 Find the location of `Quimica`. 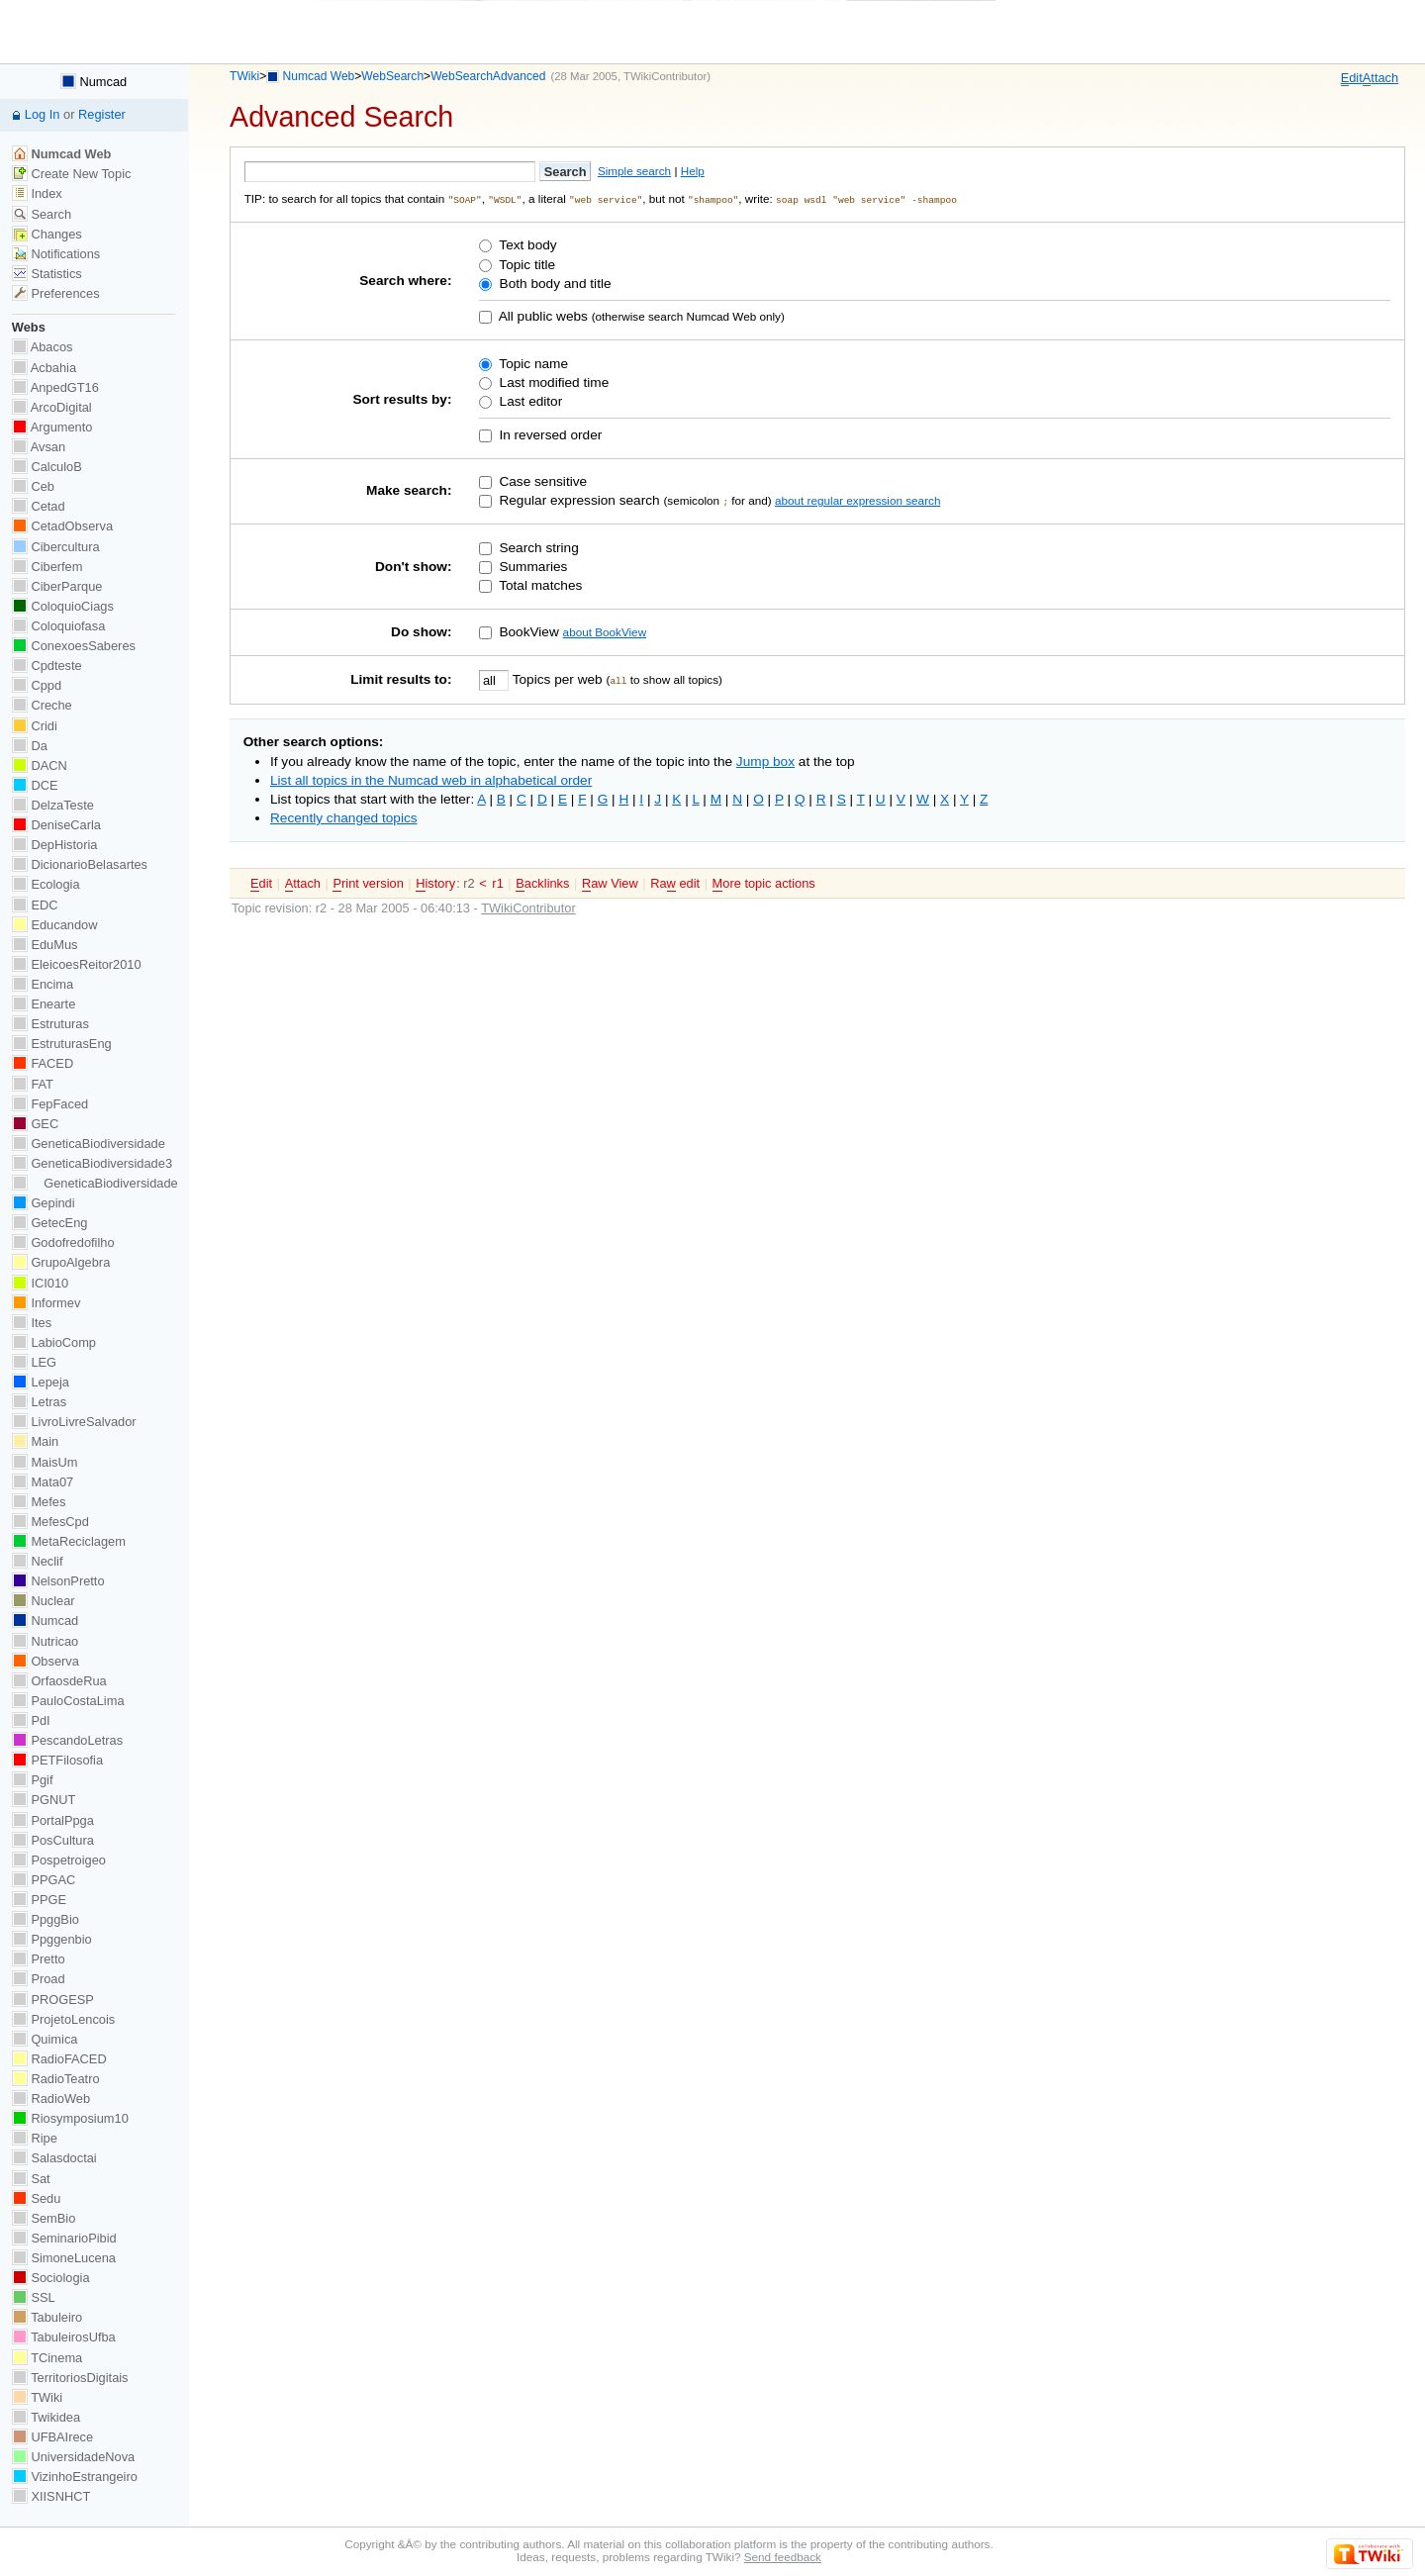

Quimica is located at coordinates (45, 2039).